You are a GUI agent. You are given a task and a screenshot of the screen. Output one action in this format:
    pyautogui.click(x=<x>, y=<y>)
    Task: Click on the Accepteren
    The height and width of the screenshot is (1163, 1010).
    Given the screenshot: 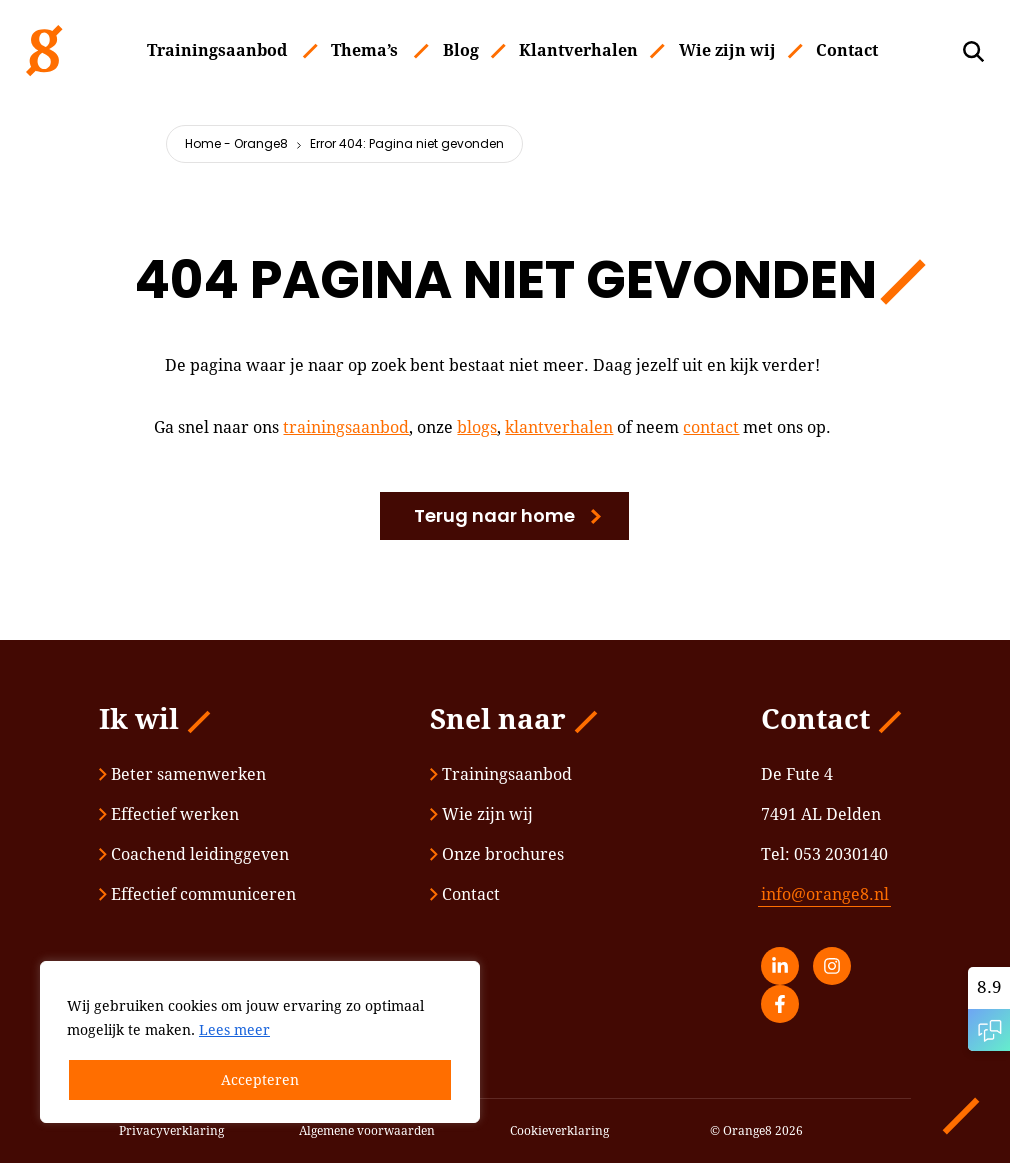 What is the action you would take?
    pyautogui.click(x=260, y=1080)
    